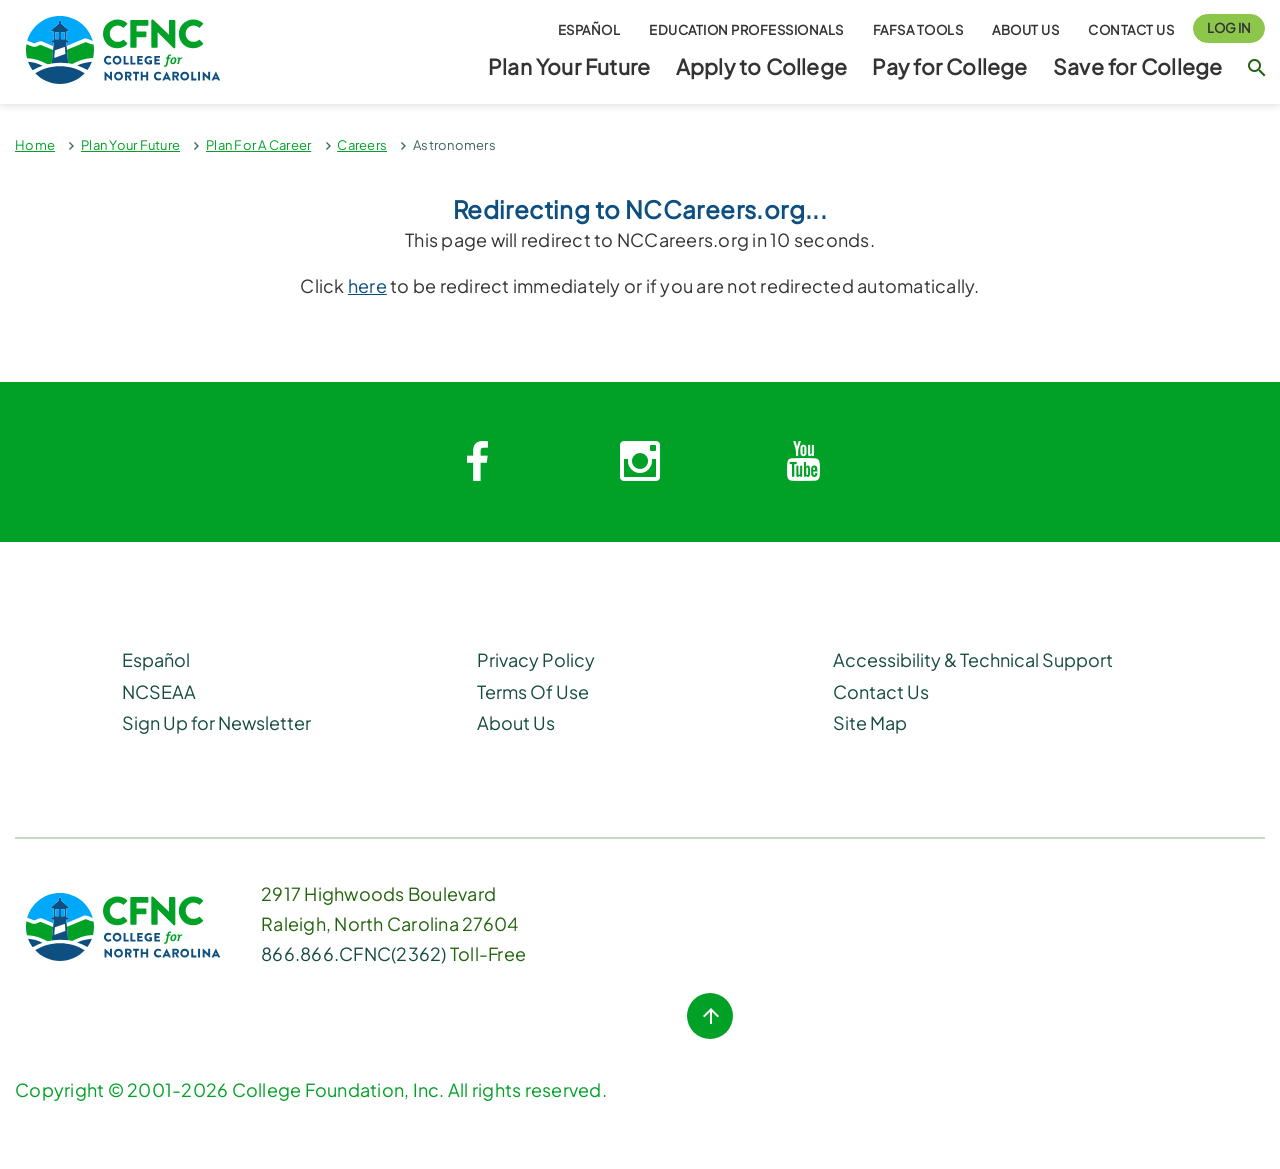 The width and height of the screenshot is (1280, 1169). Describe the element at coordinates (216, 722) in the screenshot. I see `Sign Up for Newsletter` at that location.